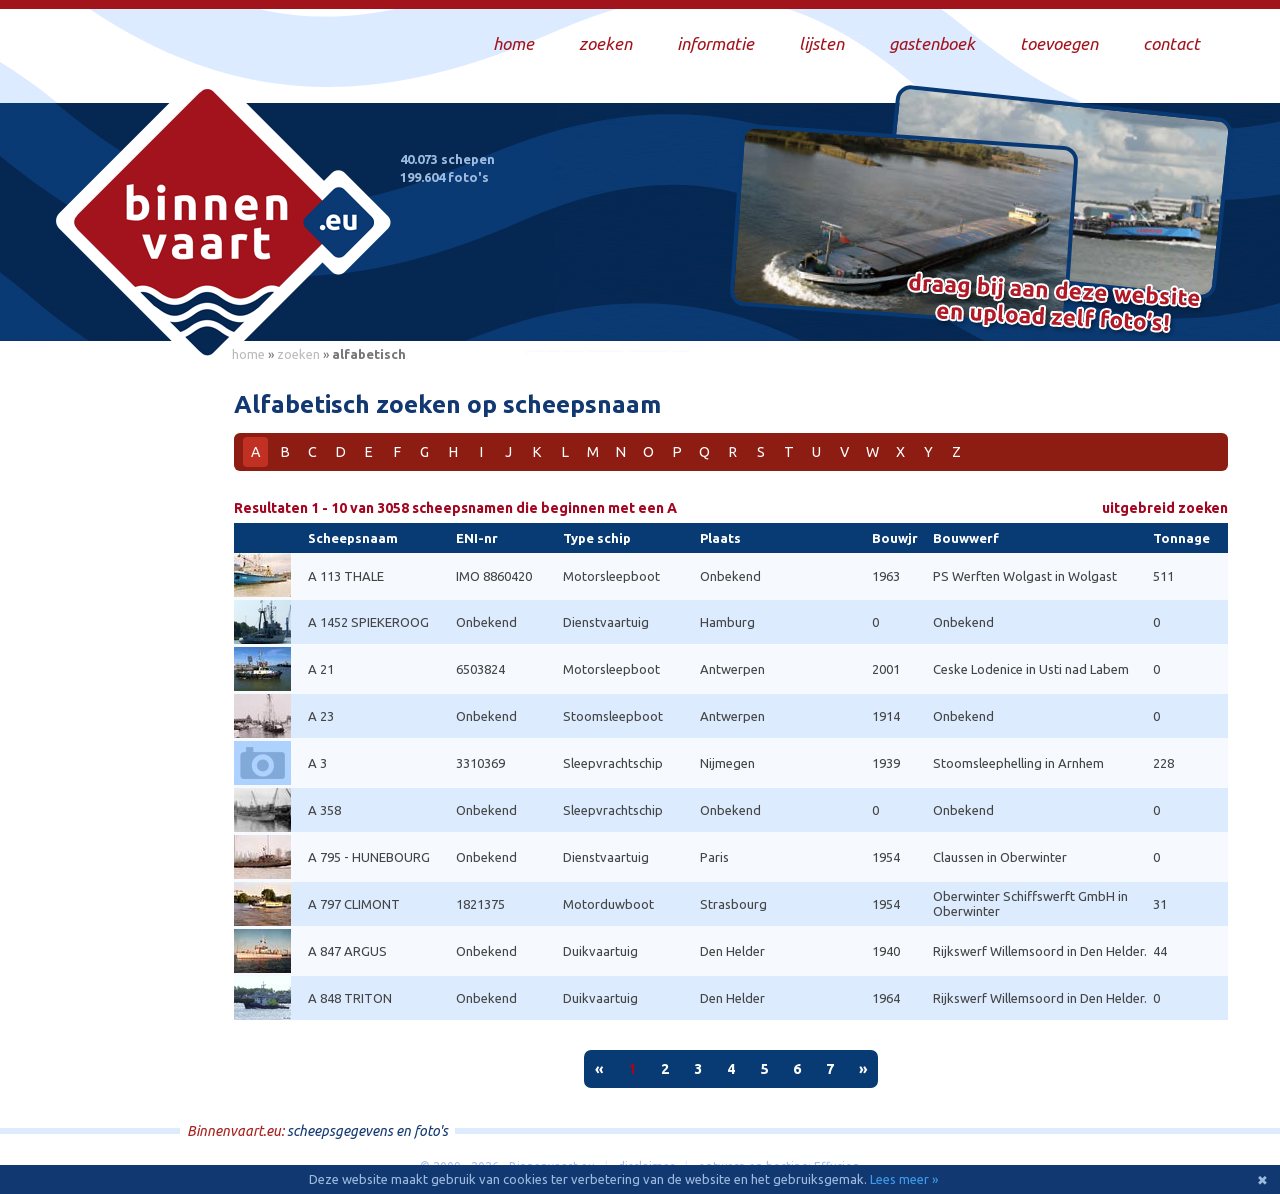 The height and width of the screenshot is (1194, 1280). Describe the element at coordinates (346, 576) in the screenshot. I see `A 113 THALE` at that location.